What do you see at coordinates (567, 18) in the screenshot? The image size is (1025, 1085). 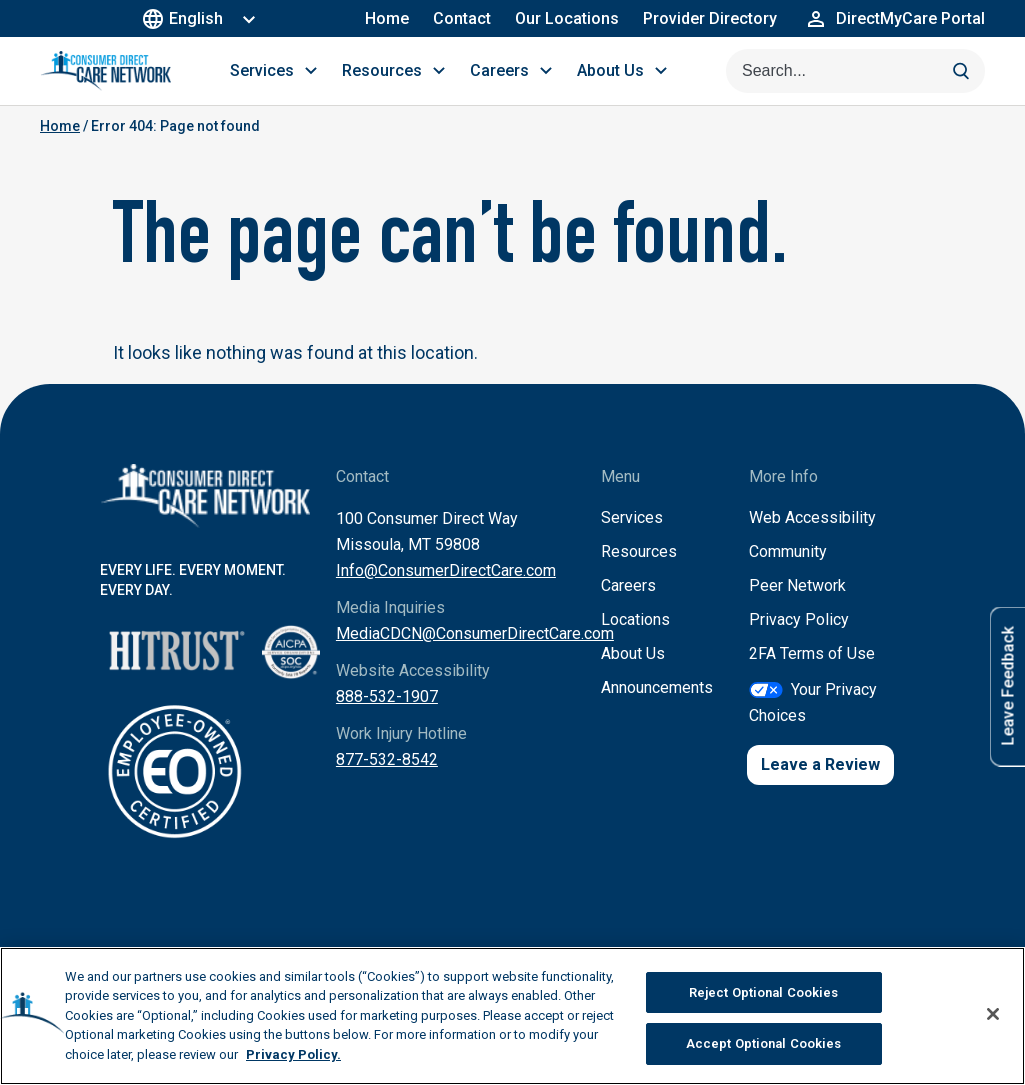 I see `Our Locations` at bounding box center [567, 18].